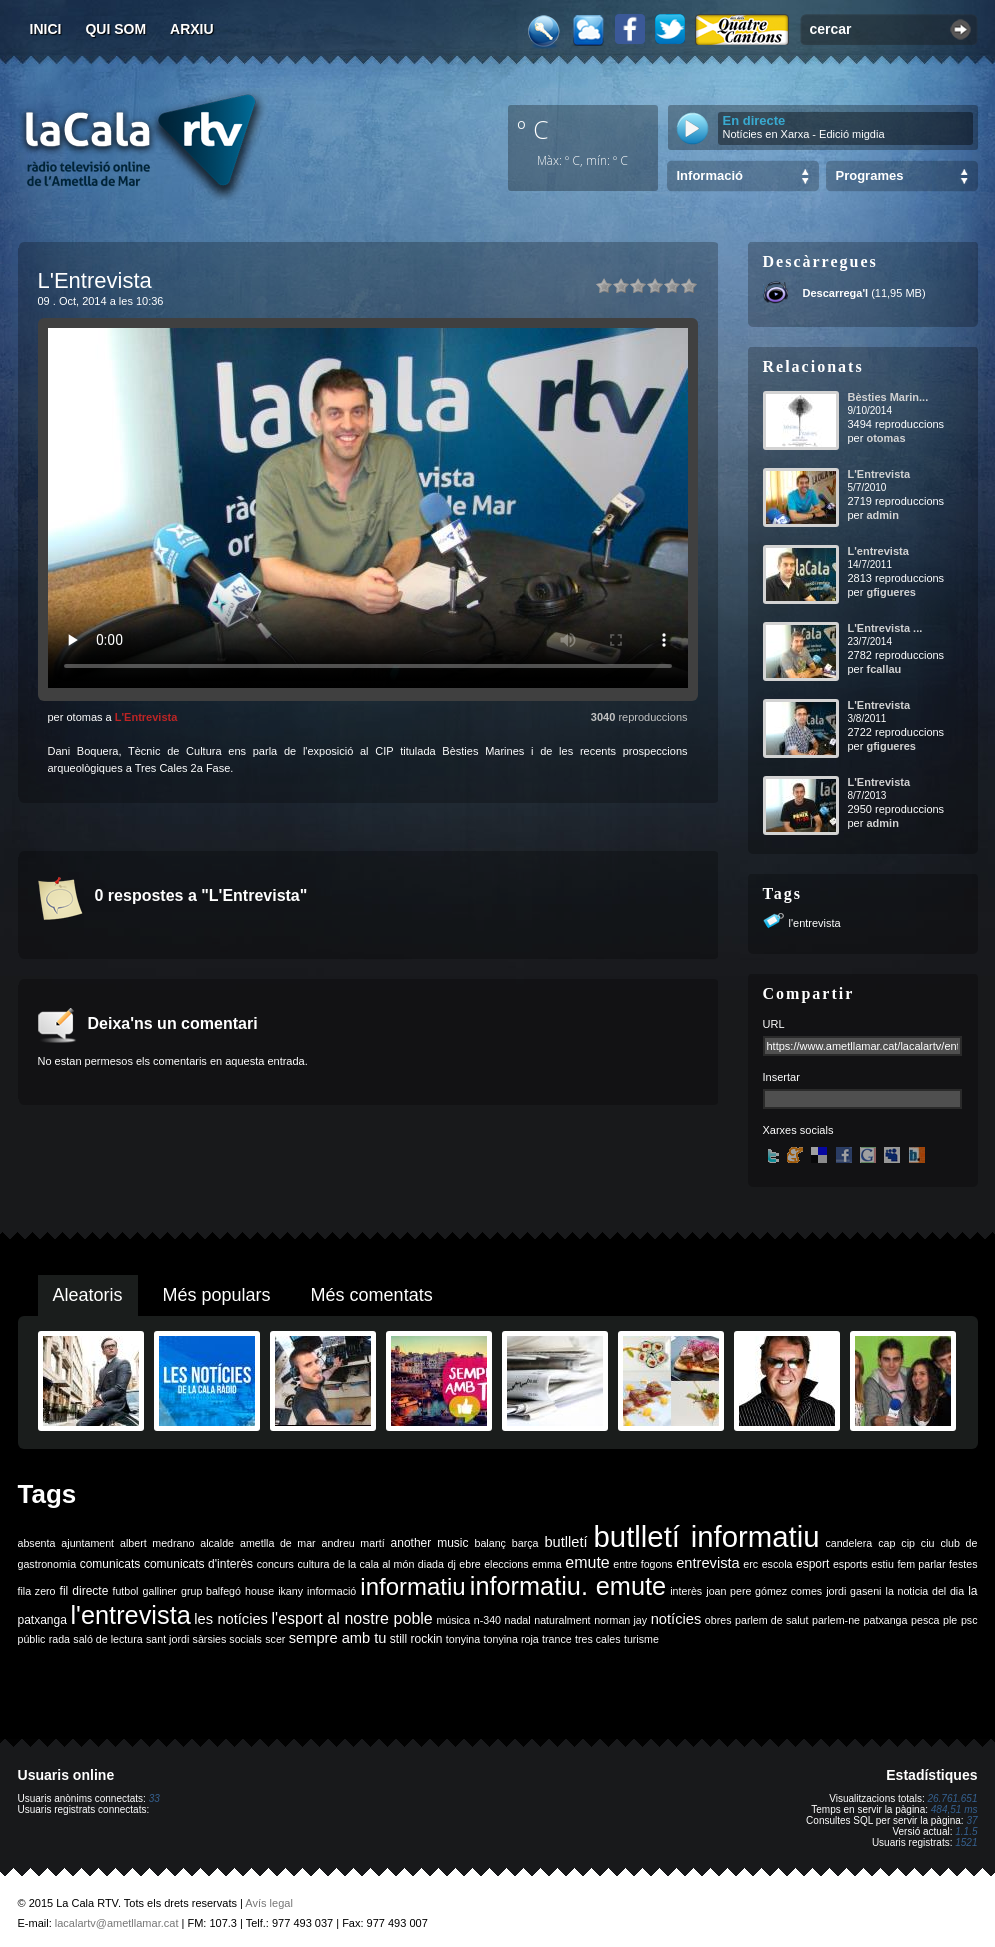  What do you see at coordinates (908, 1543) in the screenshot?
I see `cip` at bounding box center [908, 1543].